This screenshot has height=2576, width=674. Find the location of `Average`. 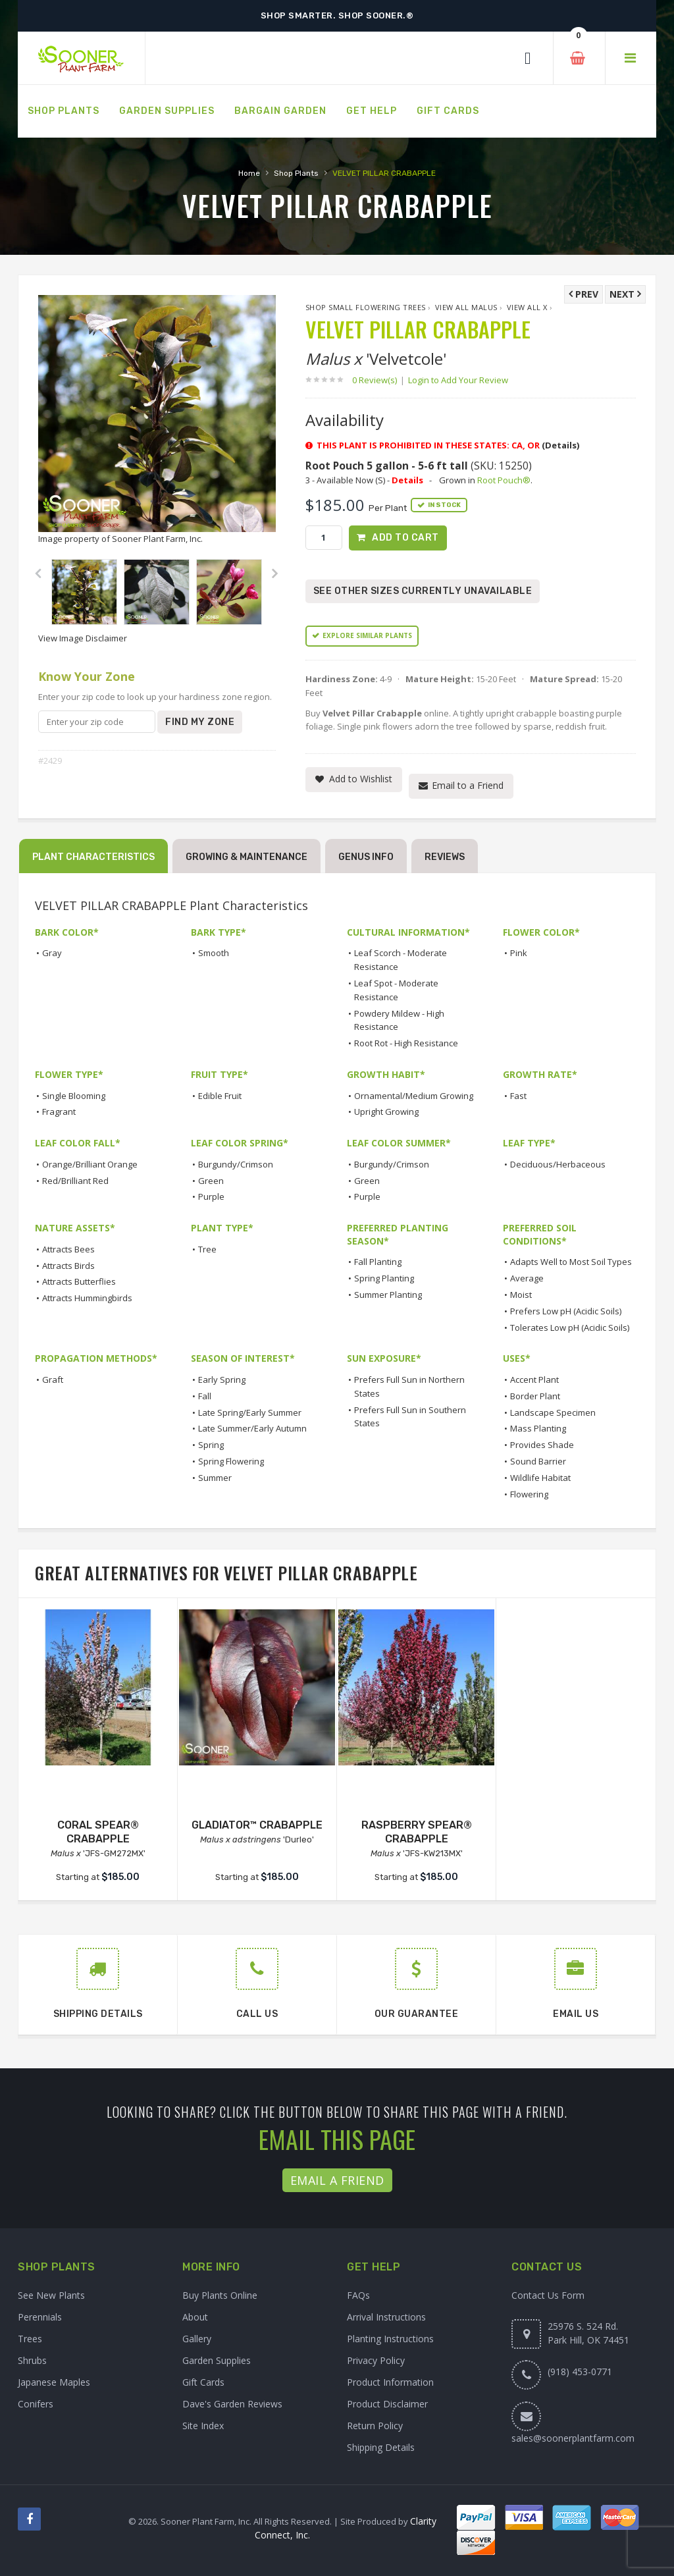

Average is located at coordinates (527, 1278).